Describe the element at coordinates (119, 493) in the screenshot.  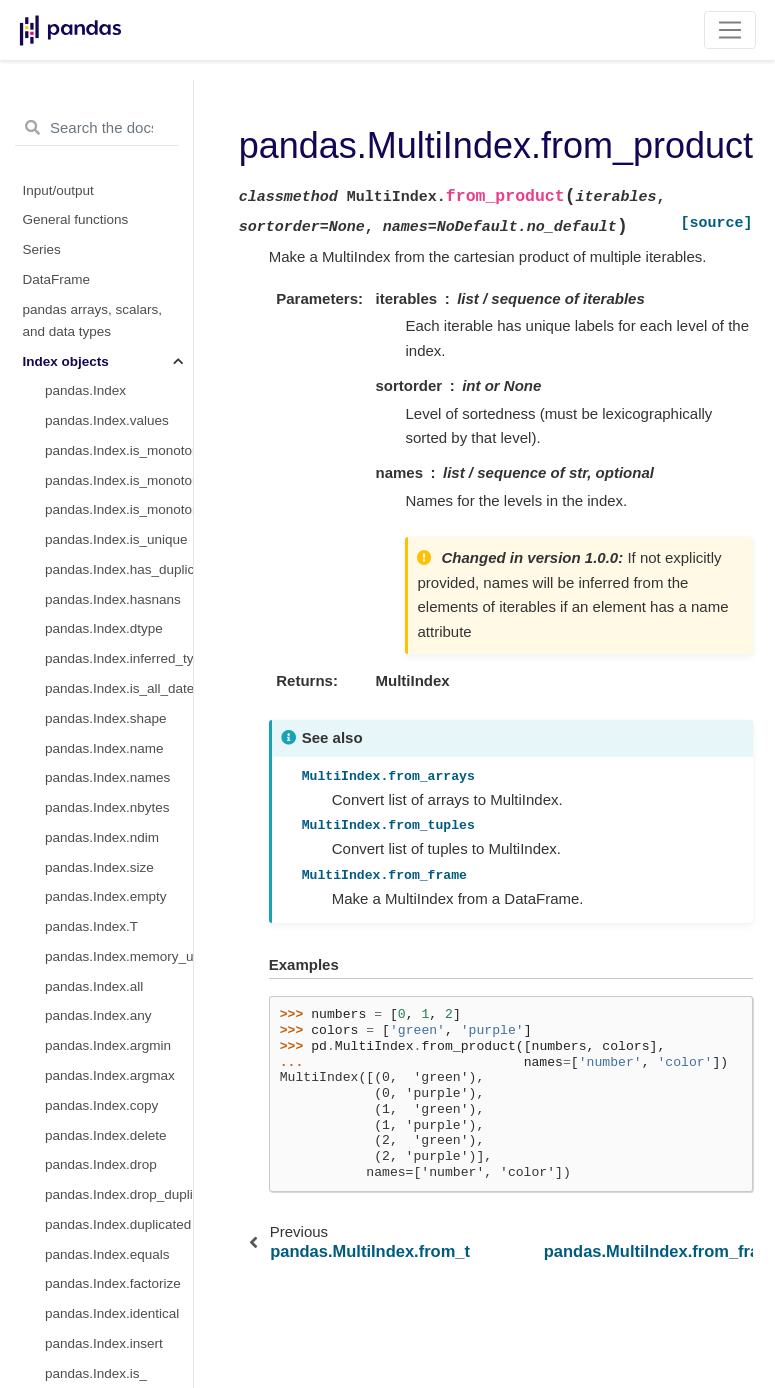
I see `pandas.MultiIndex.set_levels` at that location.